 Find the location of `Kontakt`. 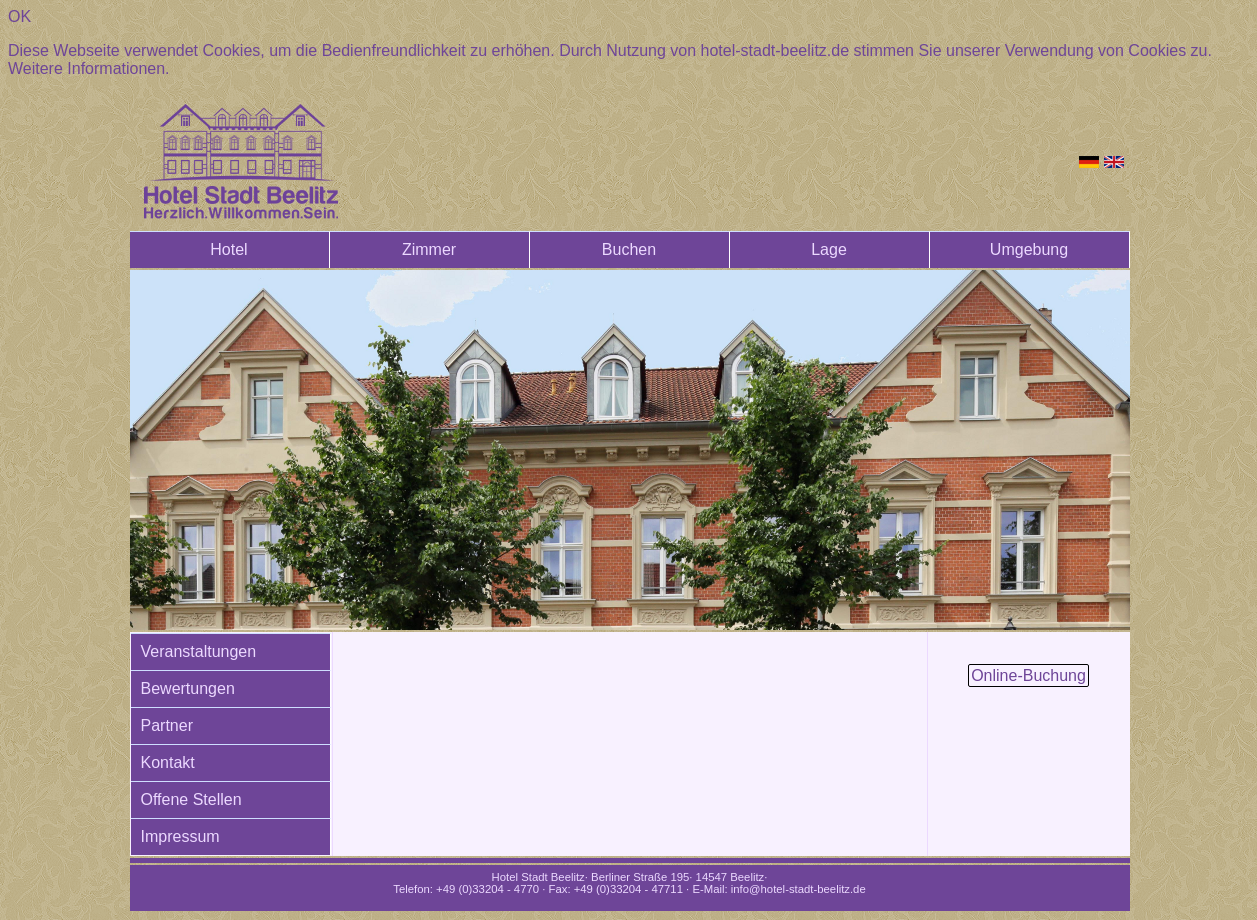

Kontakt is located at coordinates (168, 762).